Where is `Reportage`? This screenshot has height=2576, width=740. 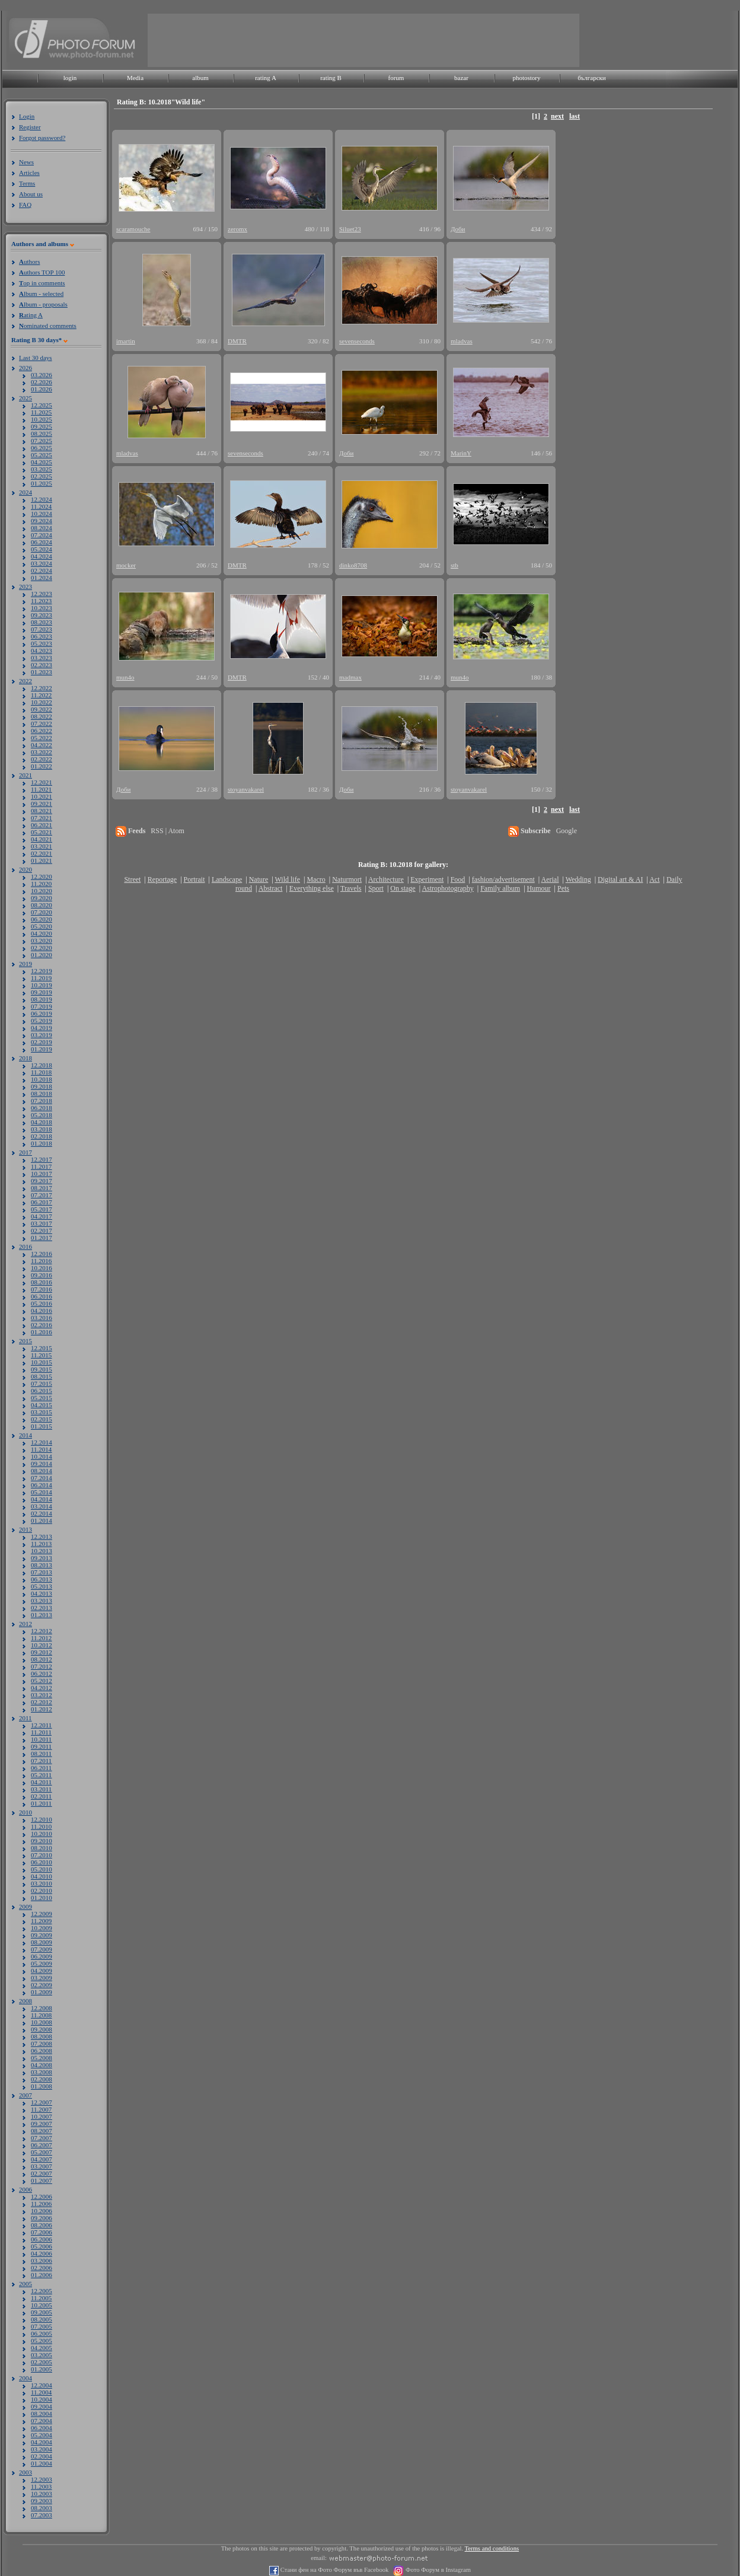 Reportage is located at coordinates (162, 879).